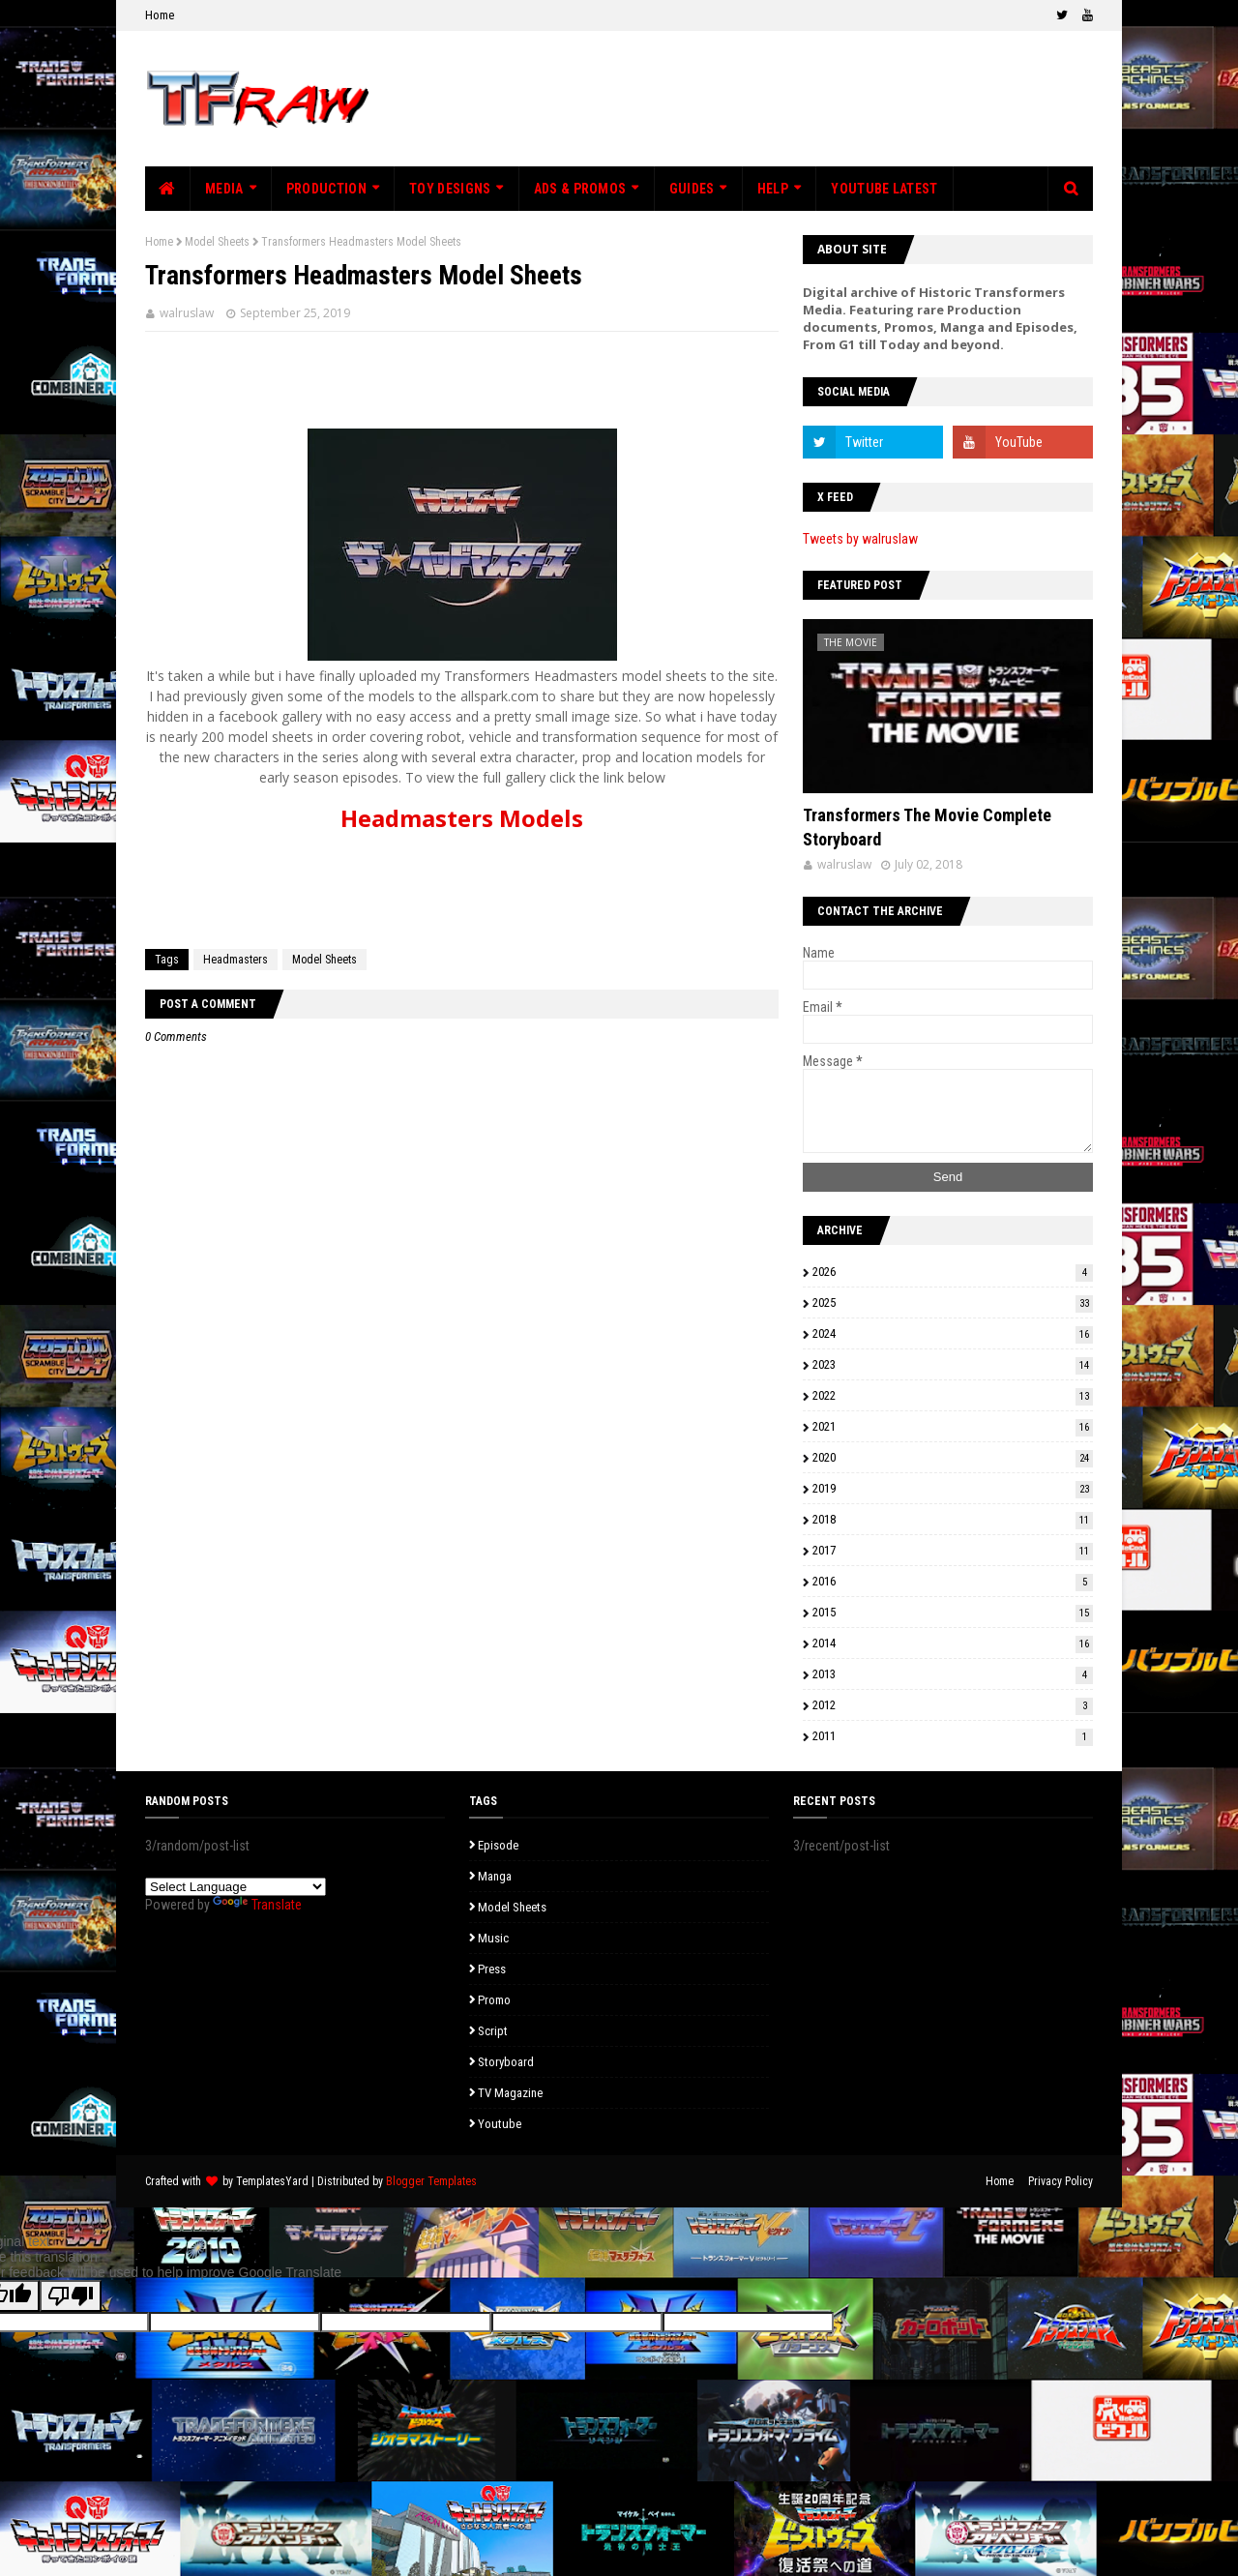 This screenshot has height=2576, width=1238. Describe the element at coordinates (952, 1736) in the screenshot. I see `2011` at that location.